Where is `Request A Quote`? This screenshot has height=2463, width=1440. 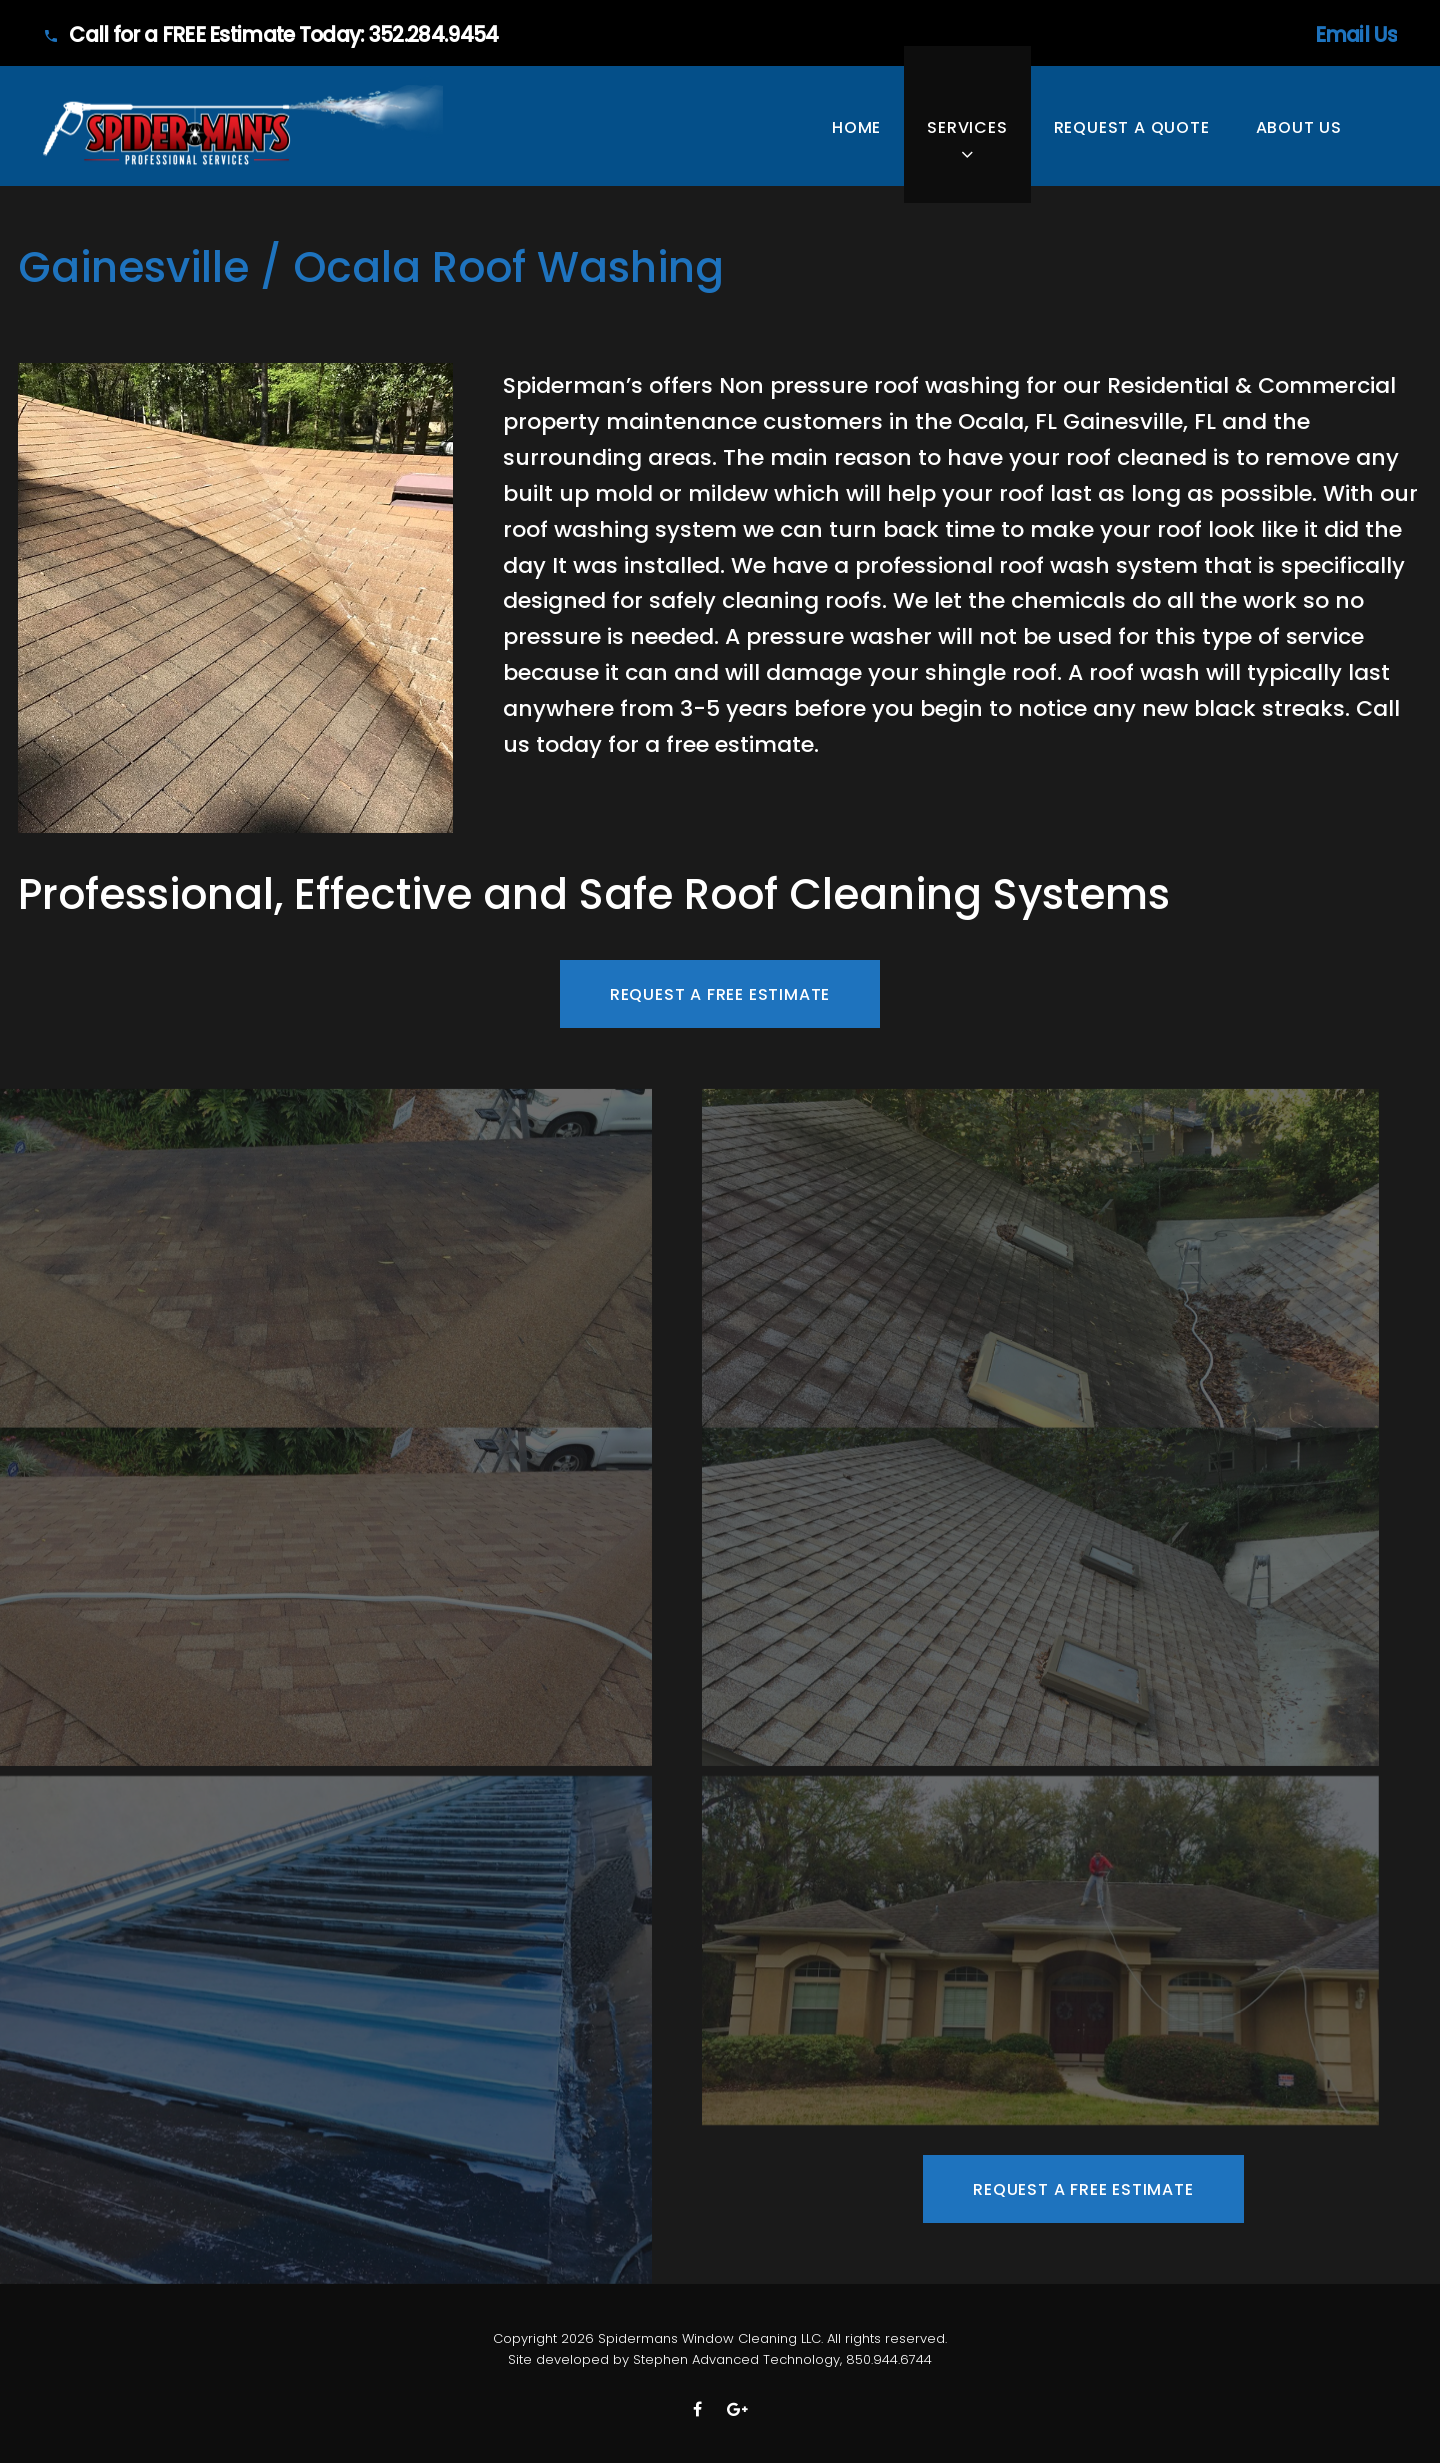 Request A Quote is located at coordinates (1132, 127).